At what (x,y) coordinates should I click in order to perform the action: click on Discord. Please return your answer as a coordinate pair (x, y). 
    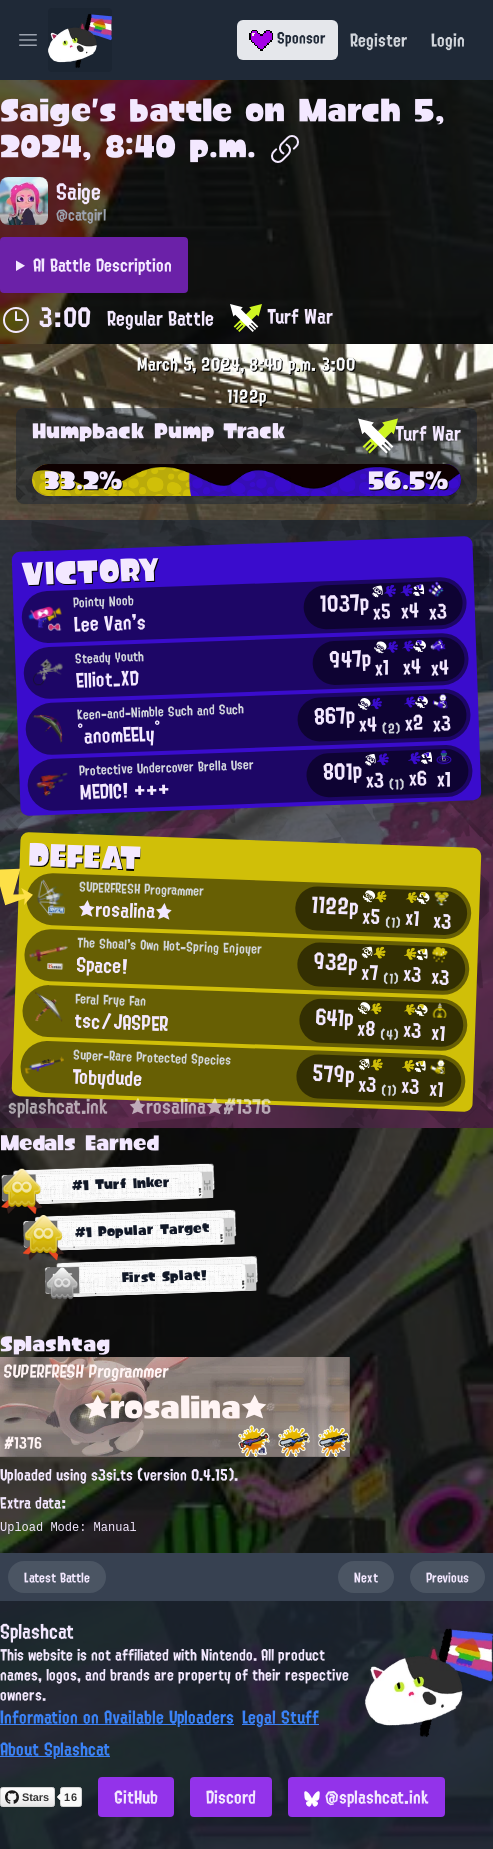
    Looking at the image, I should click on (231, 1797).